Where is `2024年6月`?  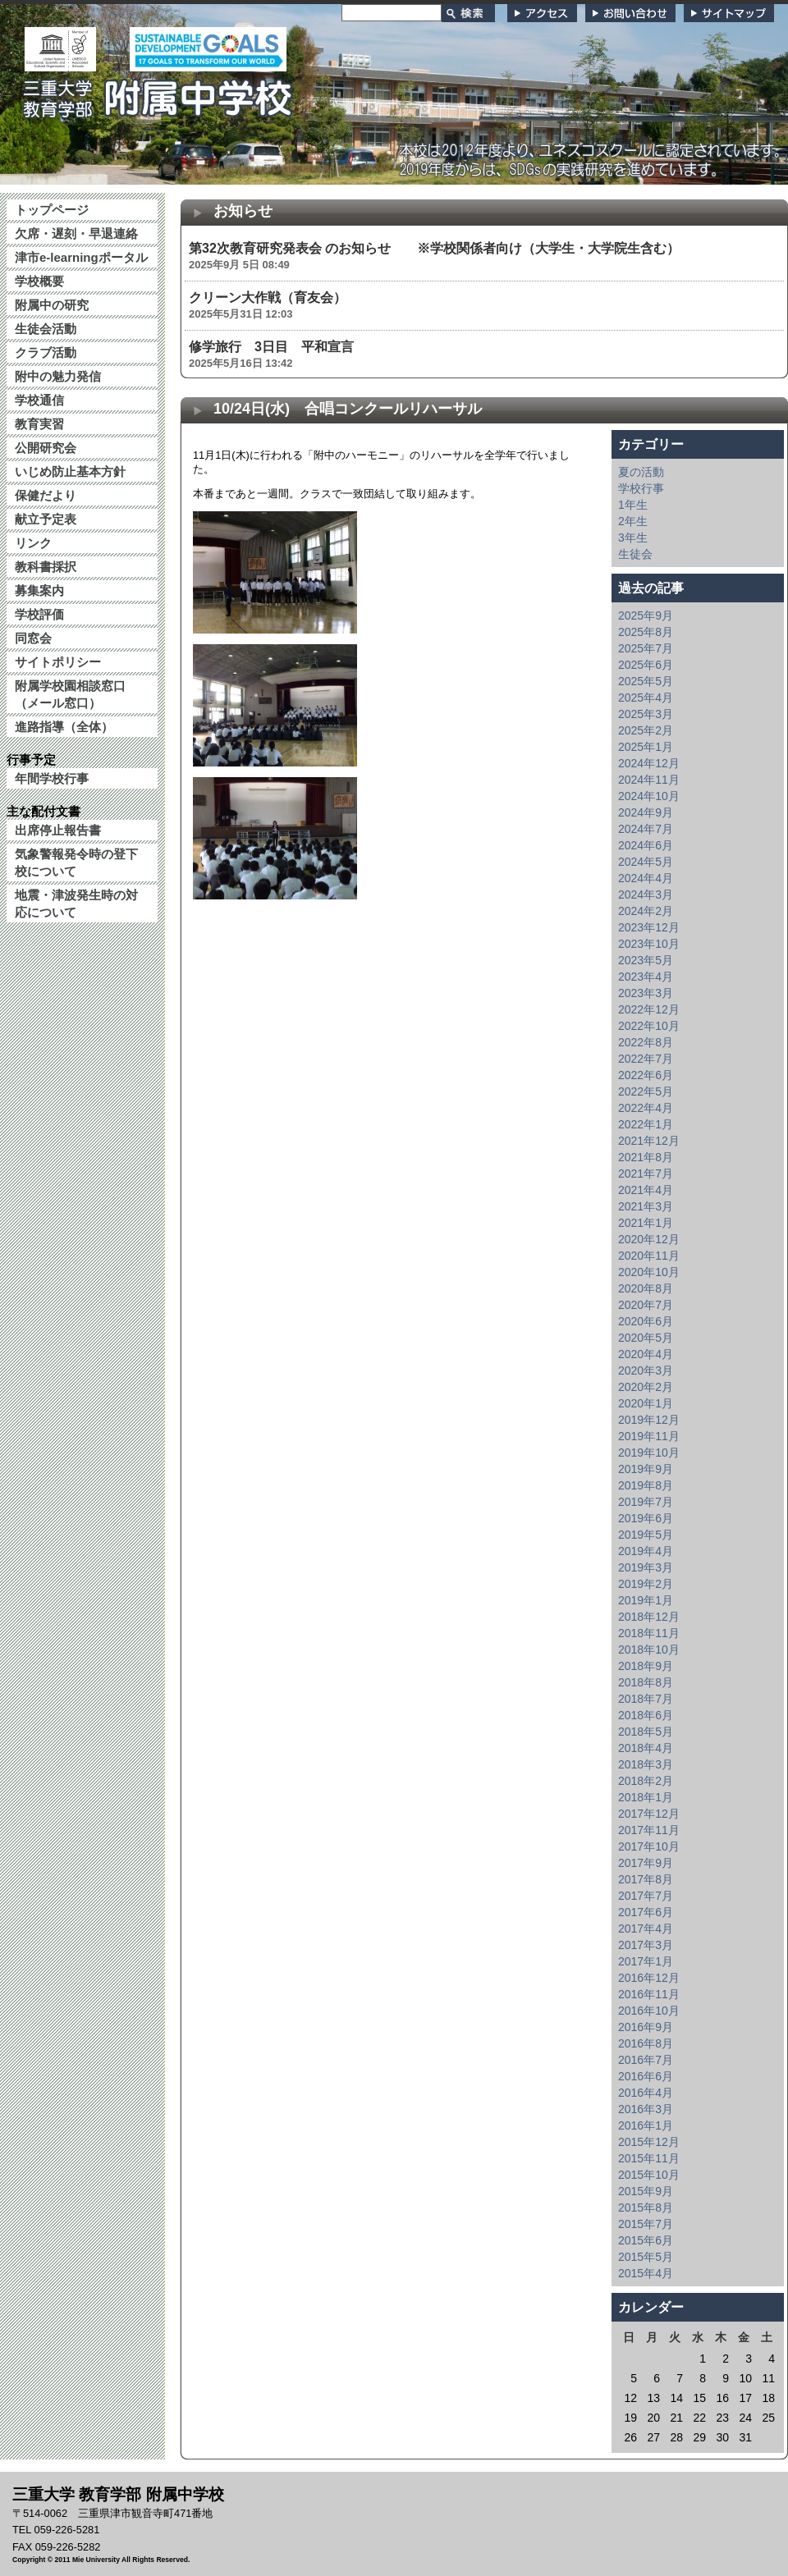
2024年6月 is located at coordinates (645, 845).